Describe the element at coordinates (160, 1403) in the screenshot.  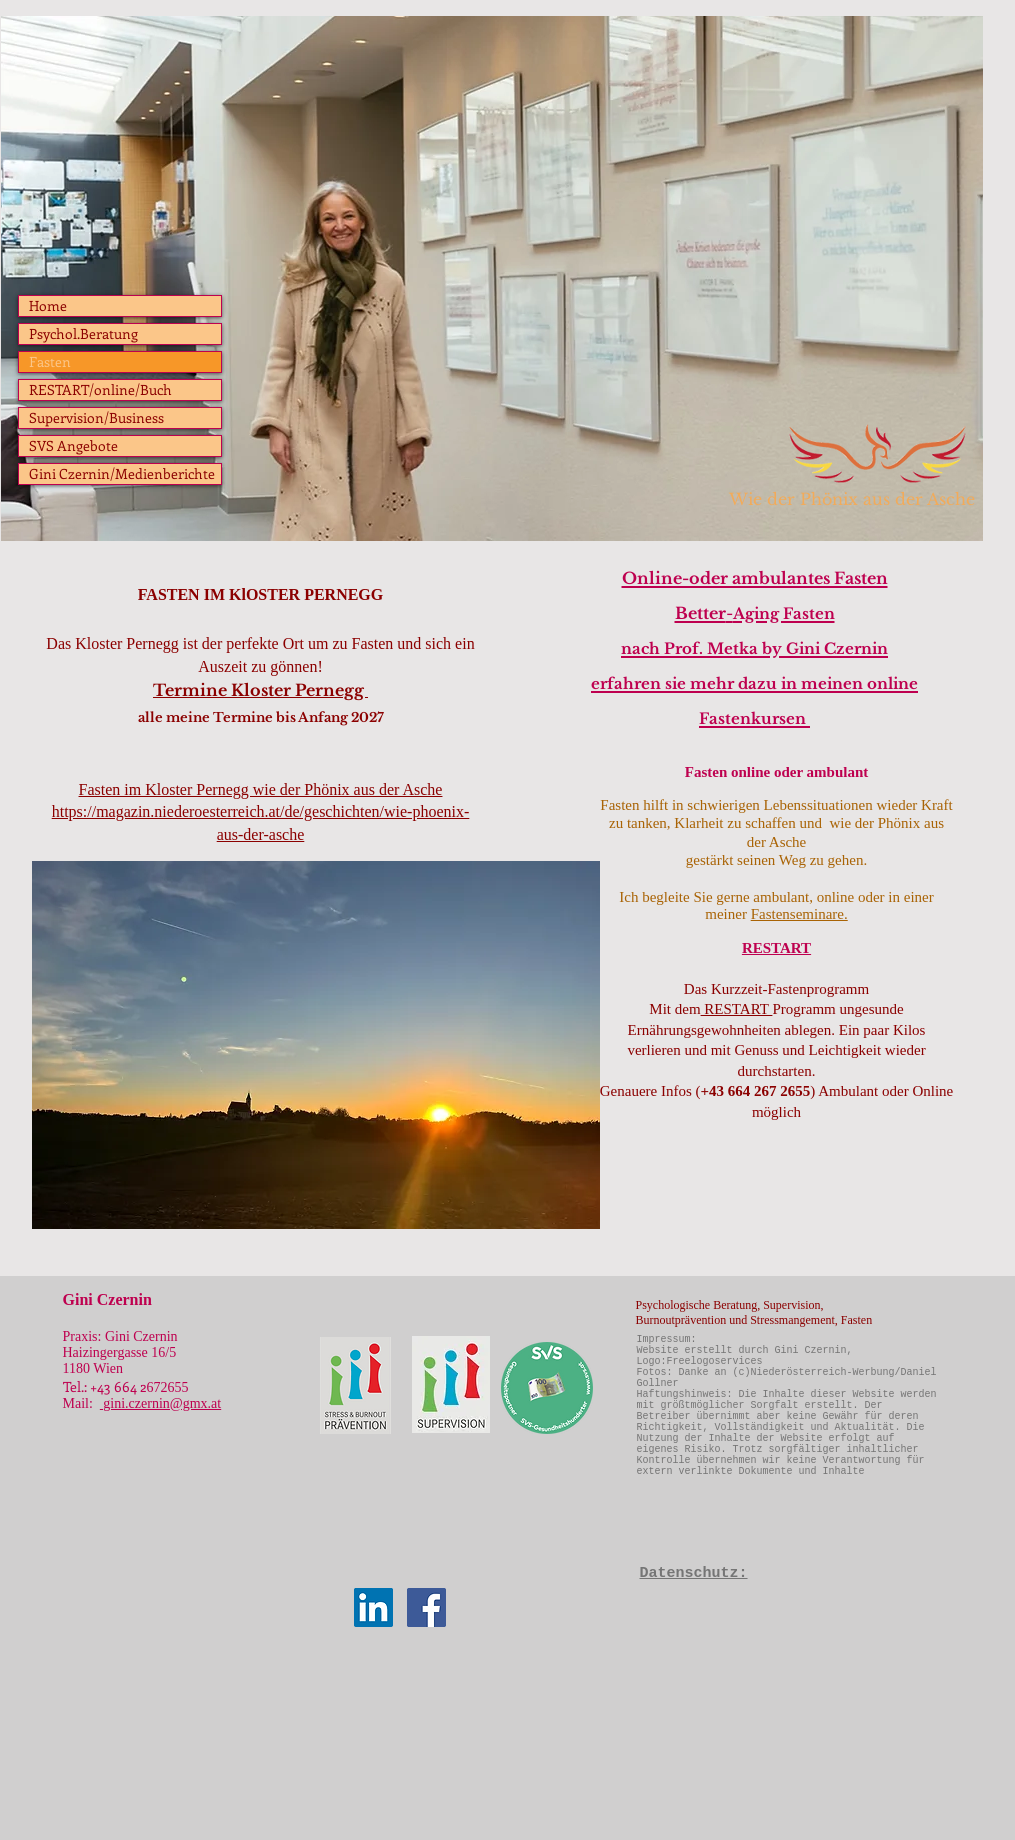
I see `gini.czernin@gmx.at` at that location.